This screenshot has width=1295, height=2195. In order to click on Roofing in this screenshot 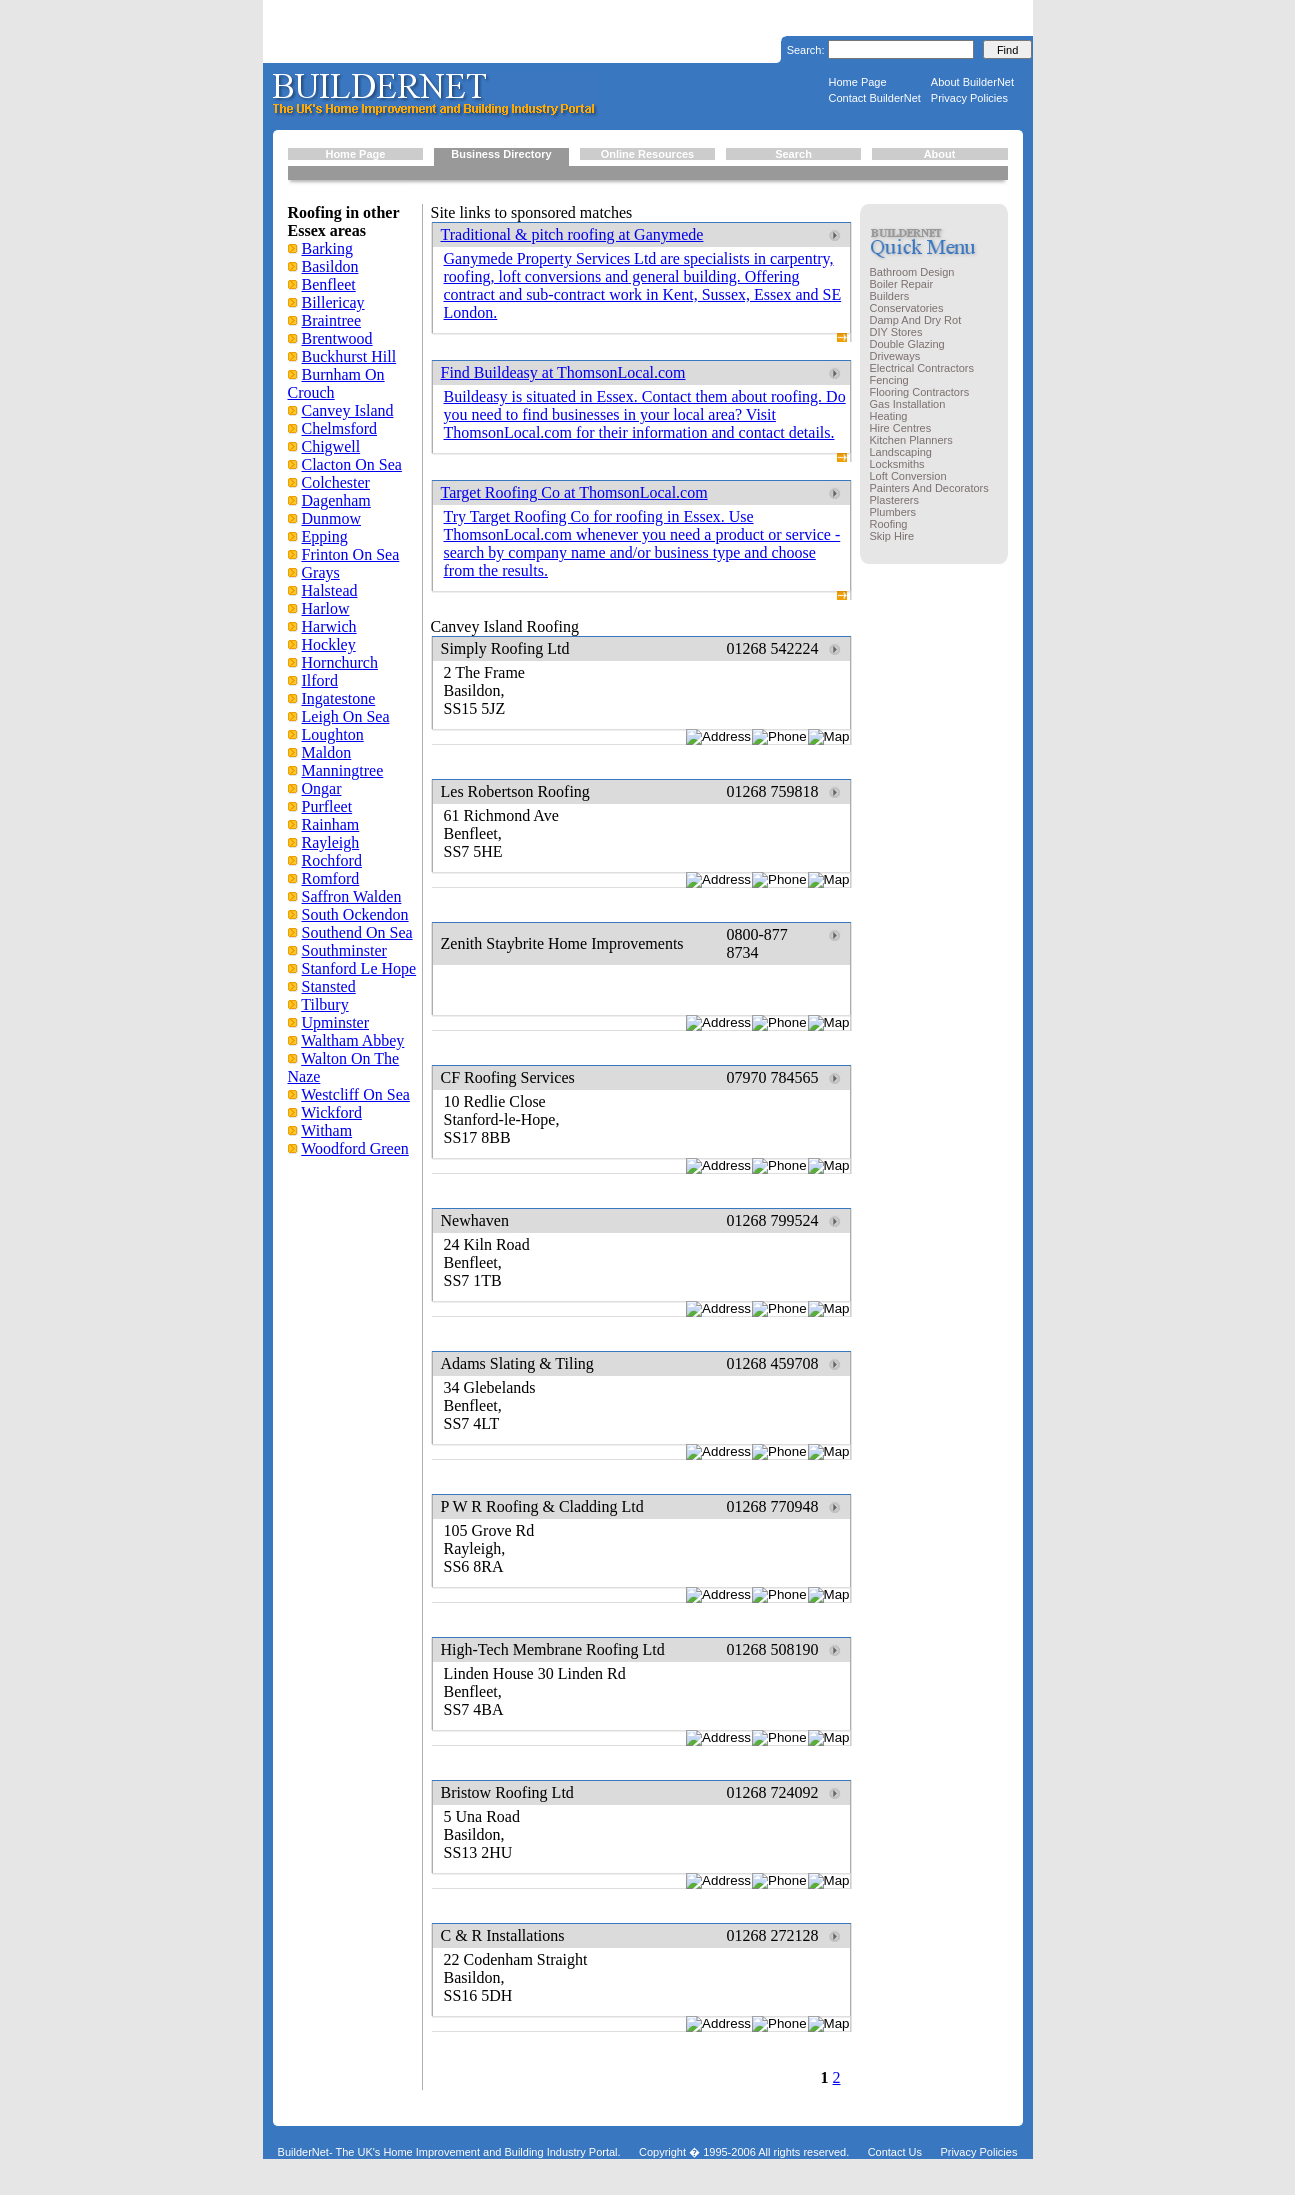, I will do `click(889, 524)`.